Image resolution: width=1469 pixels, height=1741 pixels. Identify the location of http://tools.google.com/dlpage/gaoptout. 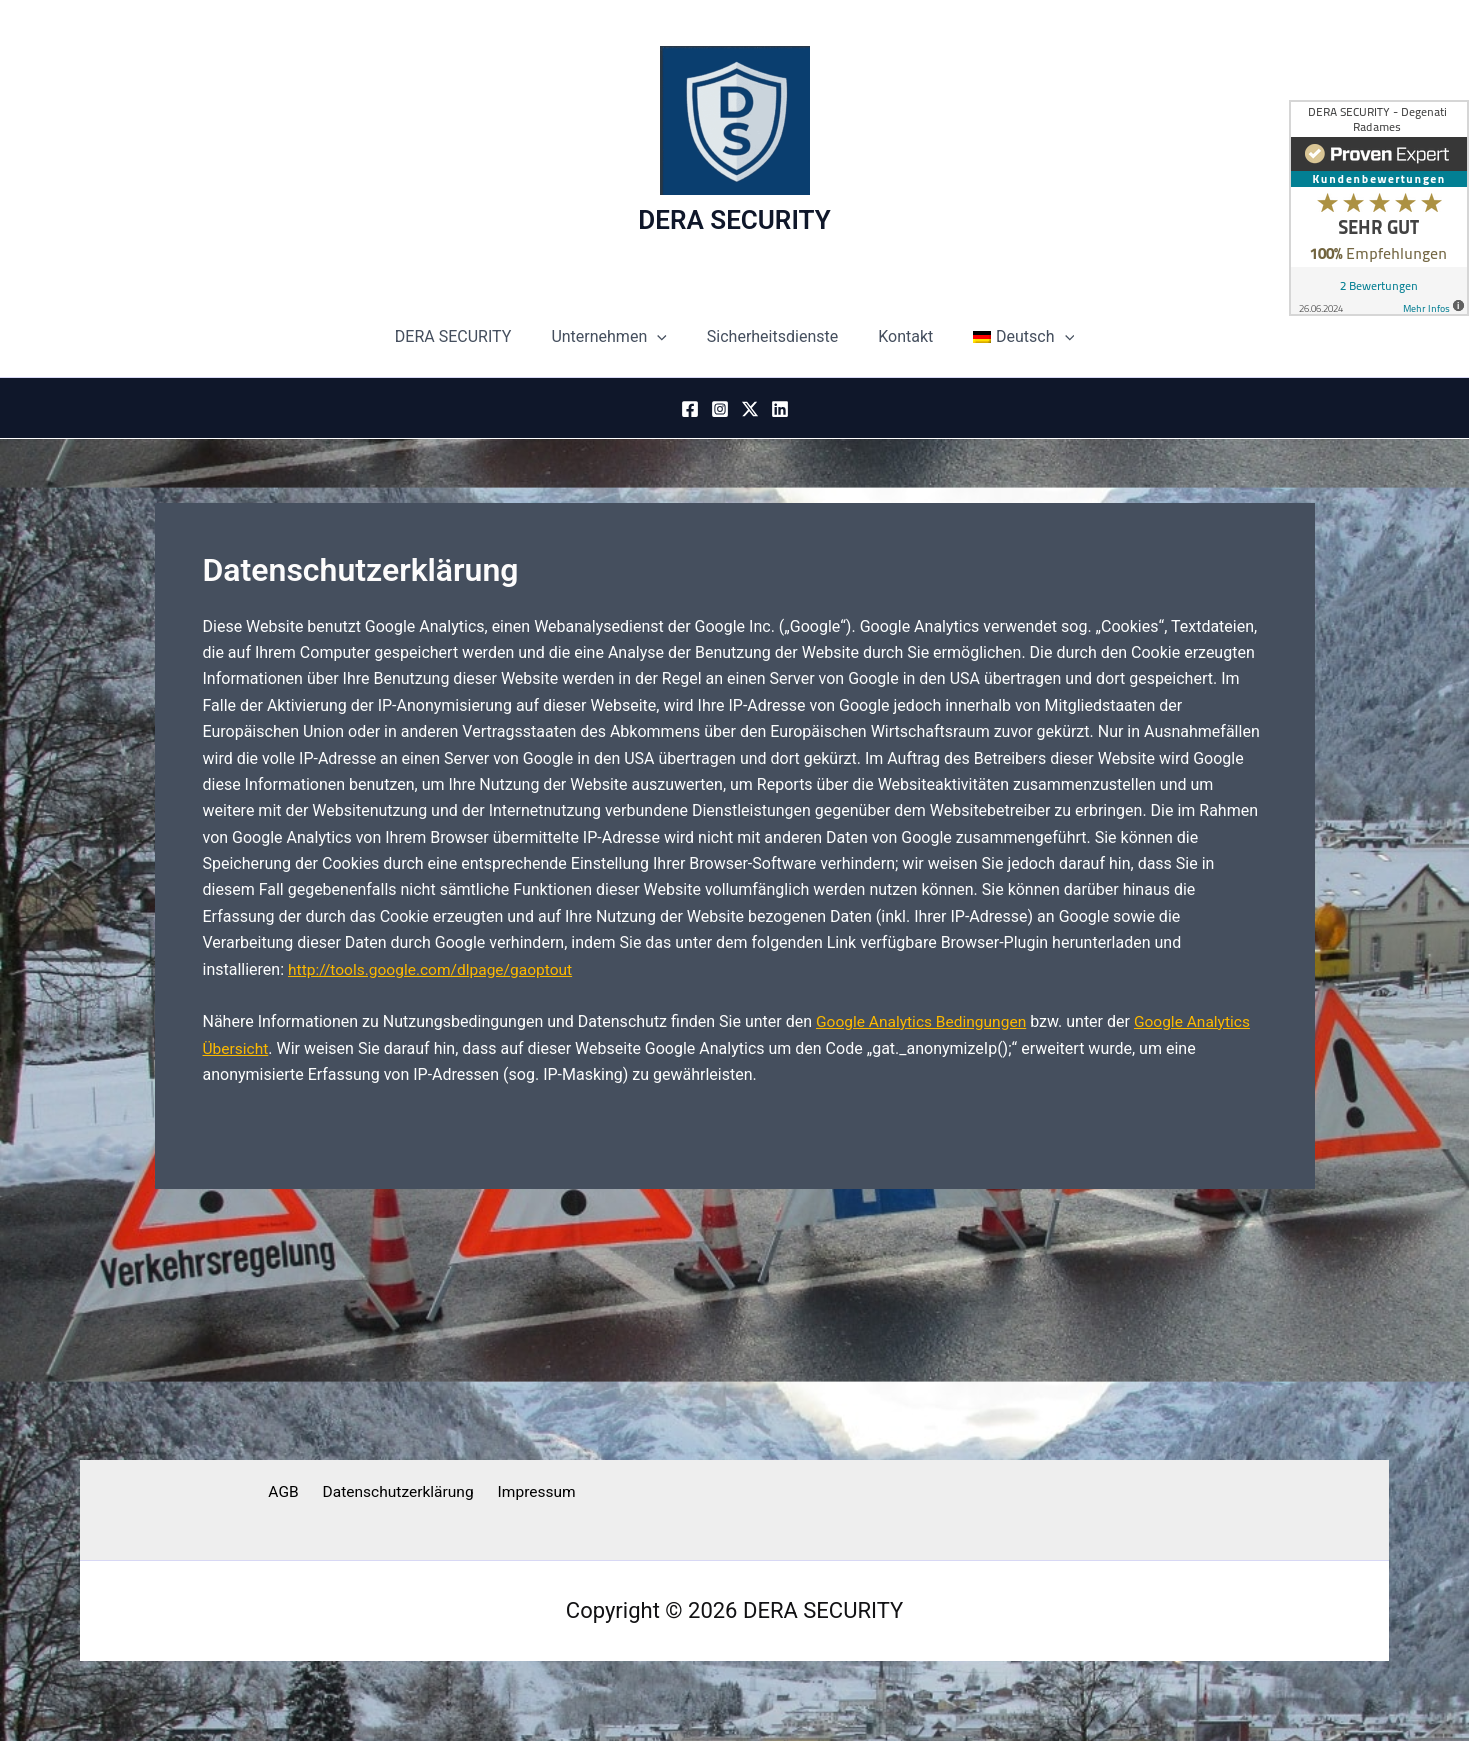
(434, 969).